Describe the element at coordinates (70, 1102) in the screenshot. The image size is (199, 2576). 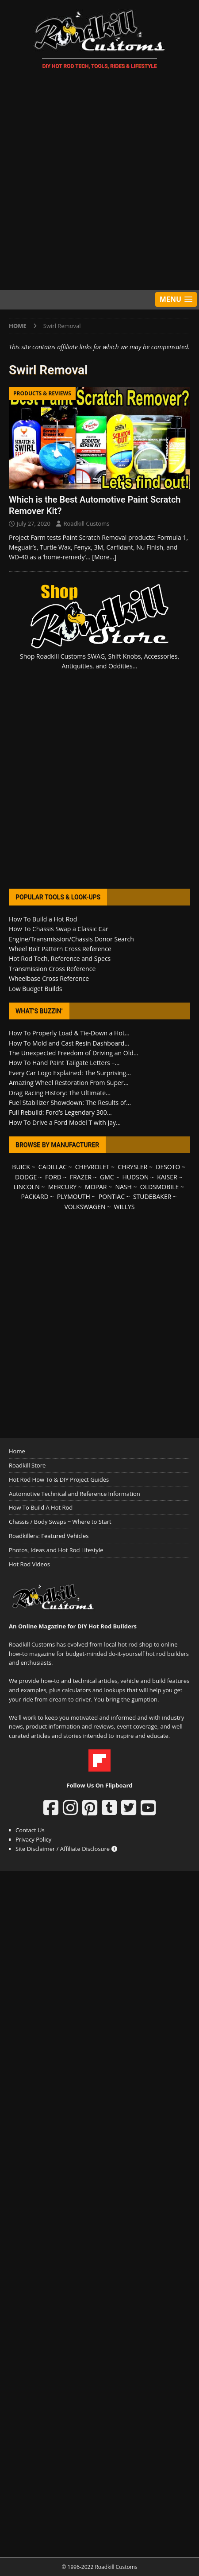
I see `Fuel Stabilizer Showdown: The Results of...` at that location.